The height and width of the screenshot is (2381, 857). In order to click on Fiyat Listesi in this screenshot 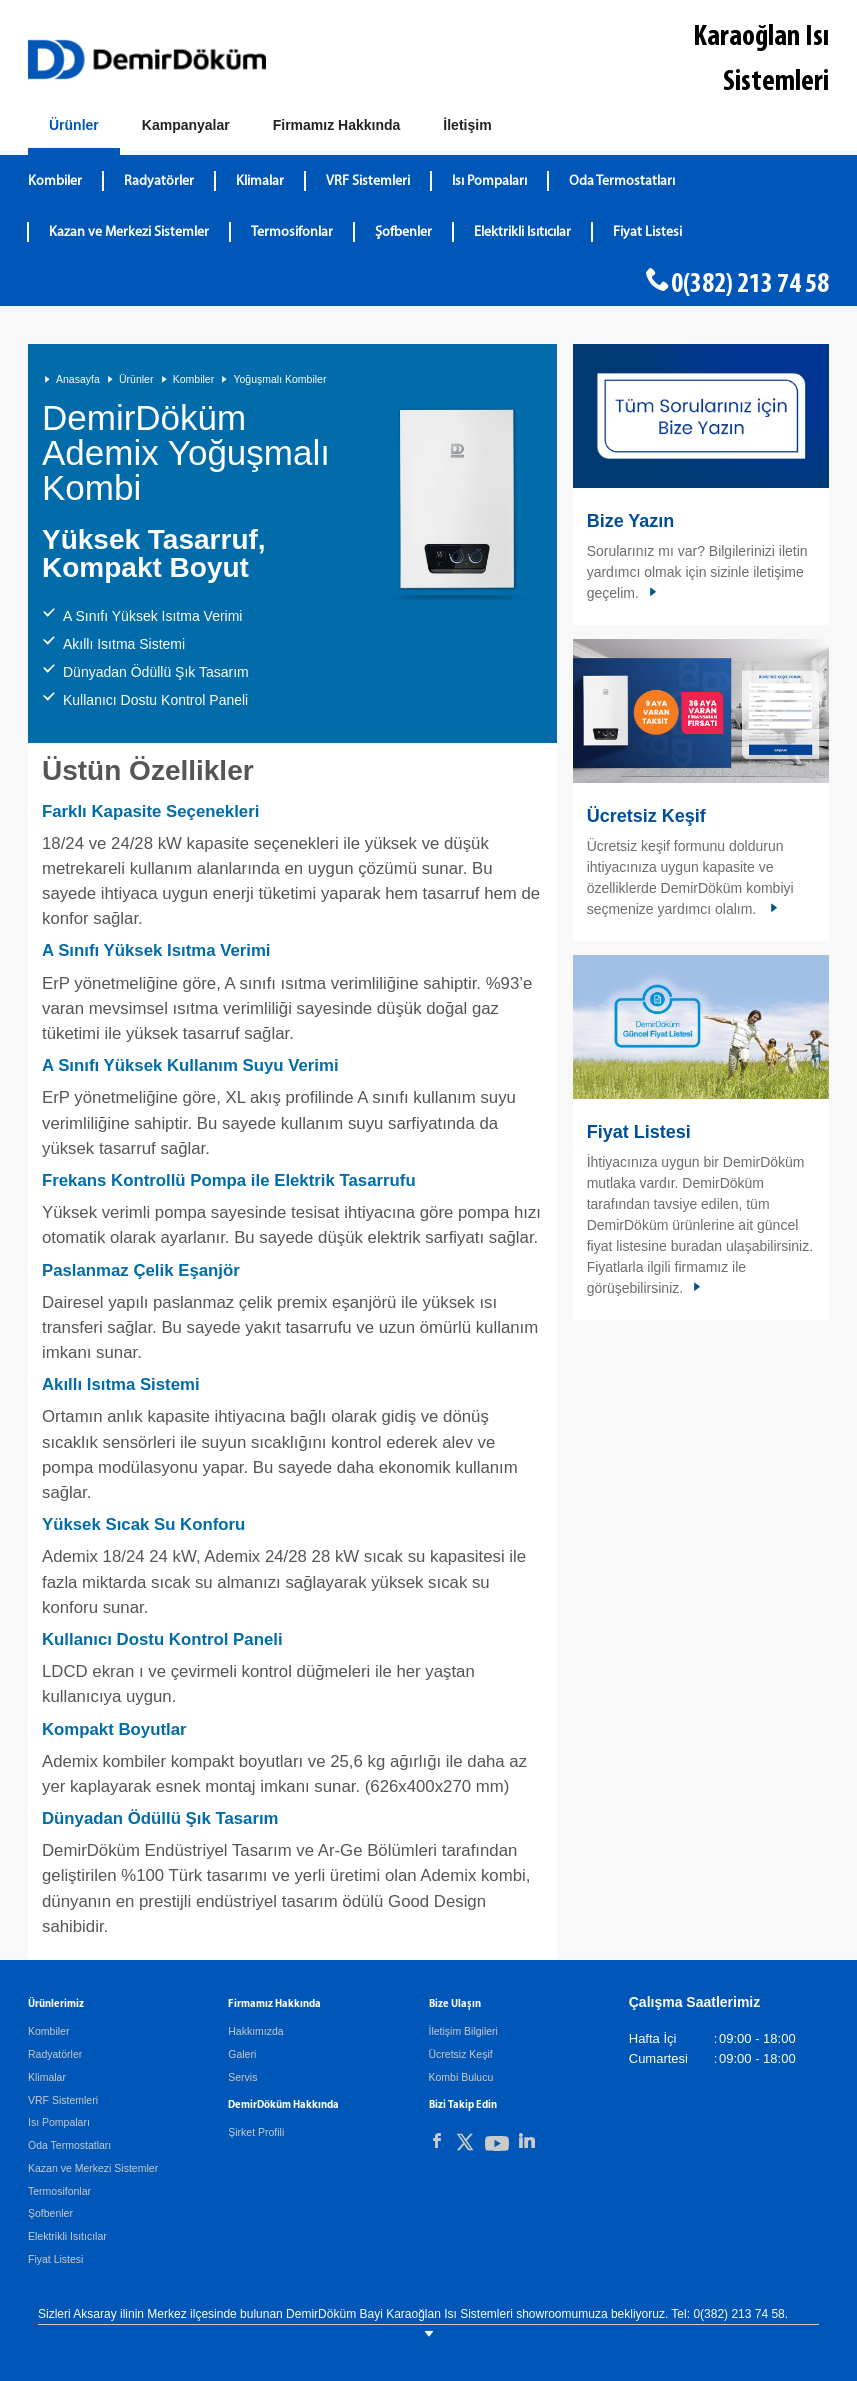, I will do `click(647, 232)`.